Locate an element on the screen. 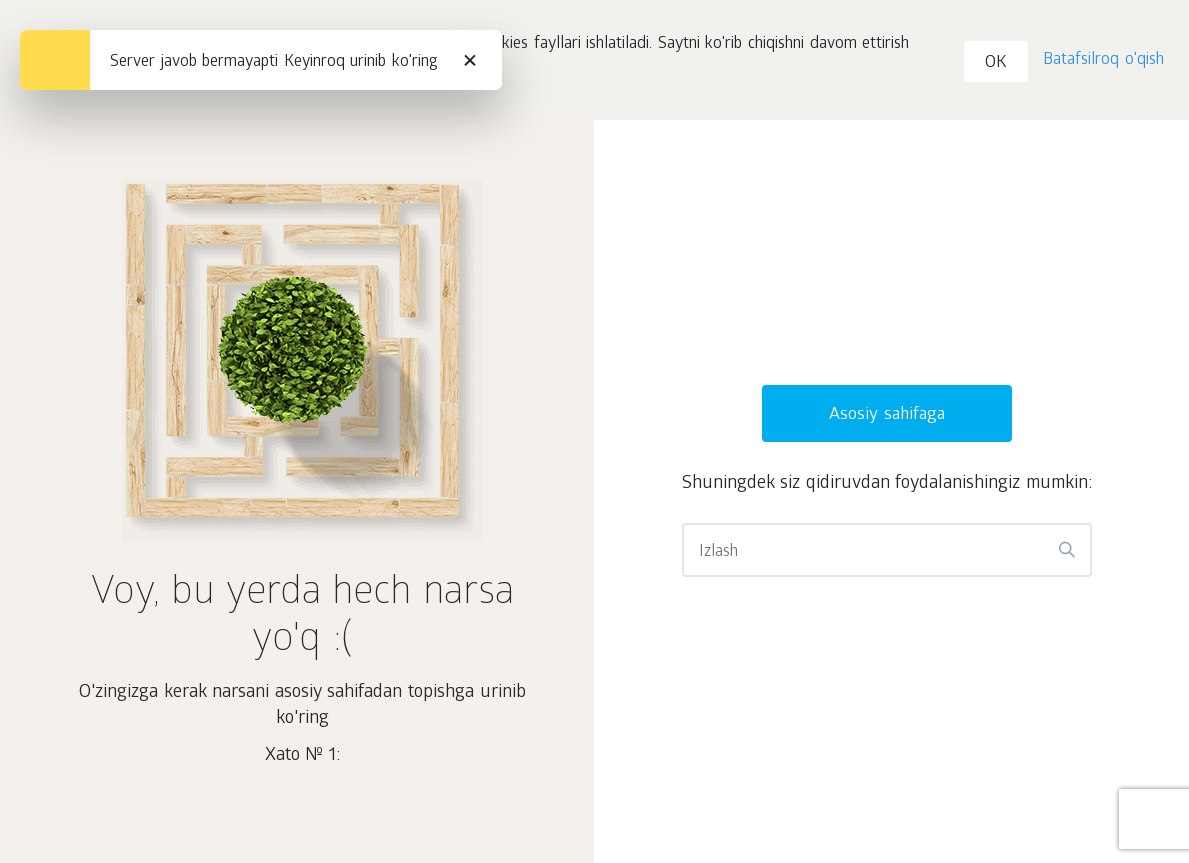  Asosiy sahifaga is located at coordinates (887, 415).